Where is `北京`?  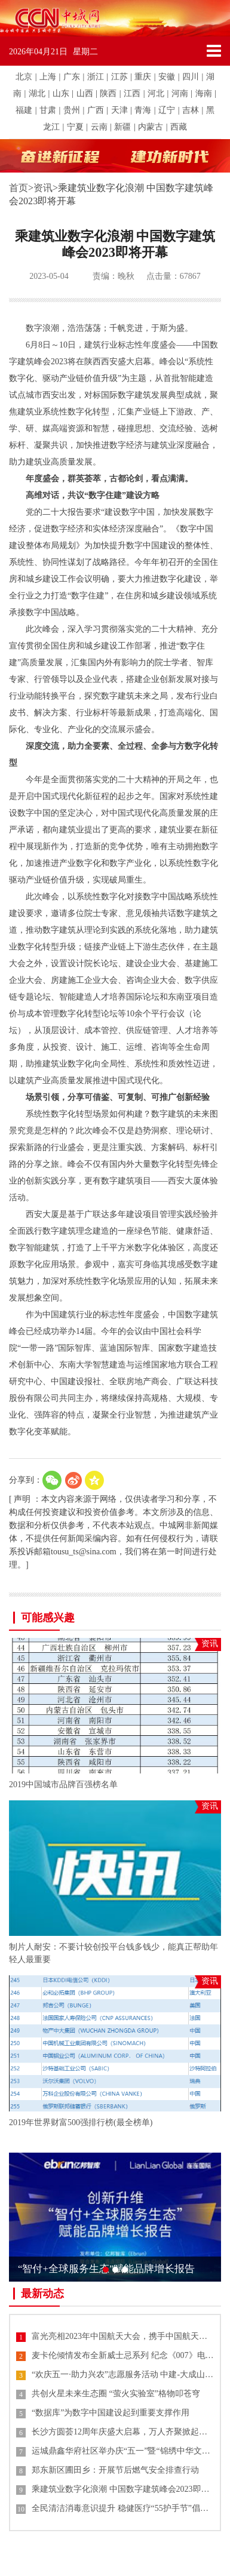 北京 is located at coordinates (24, 76).